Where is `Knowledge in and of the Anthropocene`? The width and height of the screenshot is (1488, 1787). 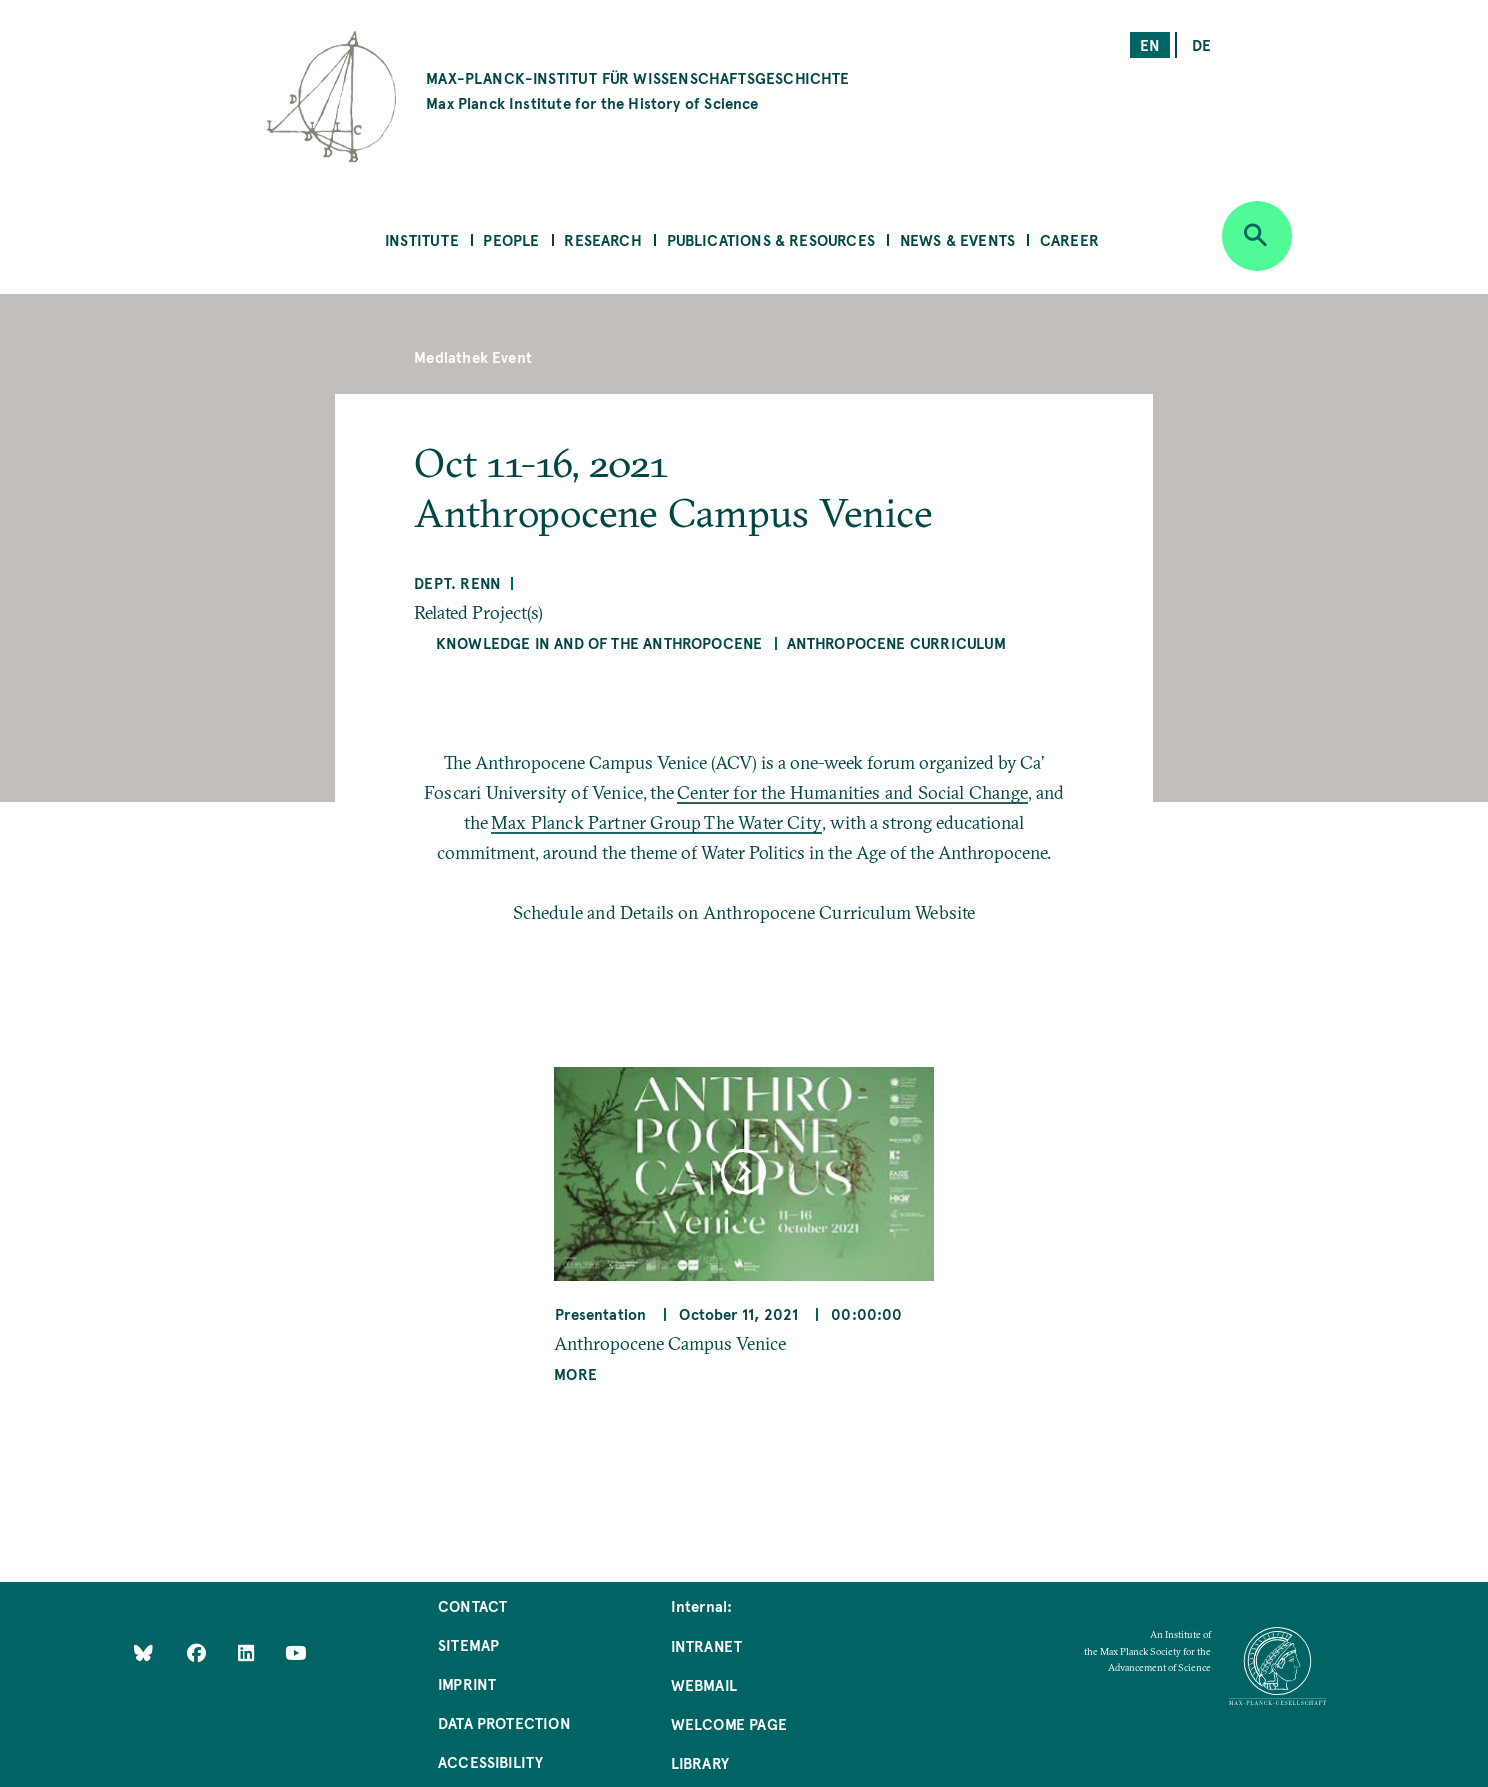 Knowledge in and of the Anthropocene is located at coordinates (599, 642).